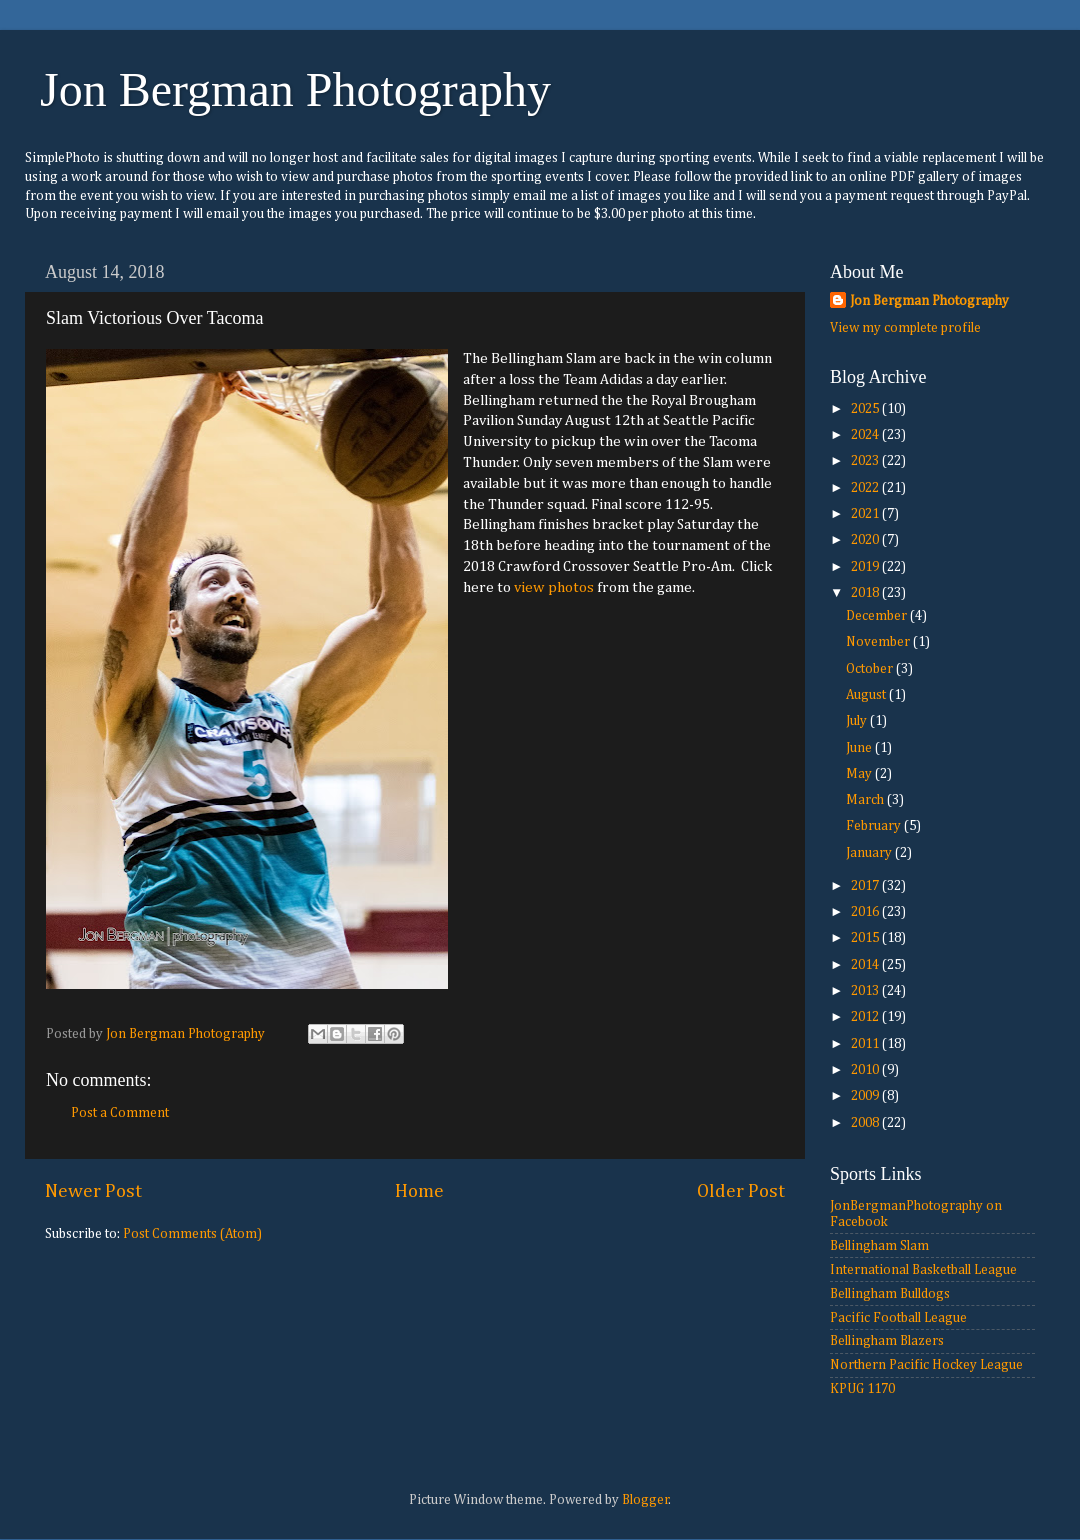  Describe the element at coordinates (192, 1234) in the screenshot. I see `Post Comments (Atom)` at that location.